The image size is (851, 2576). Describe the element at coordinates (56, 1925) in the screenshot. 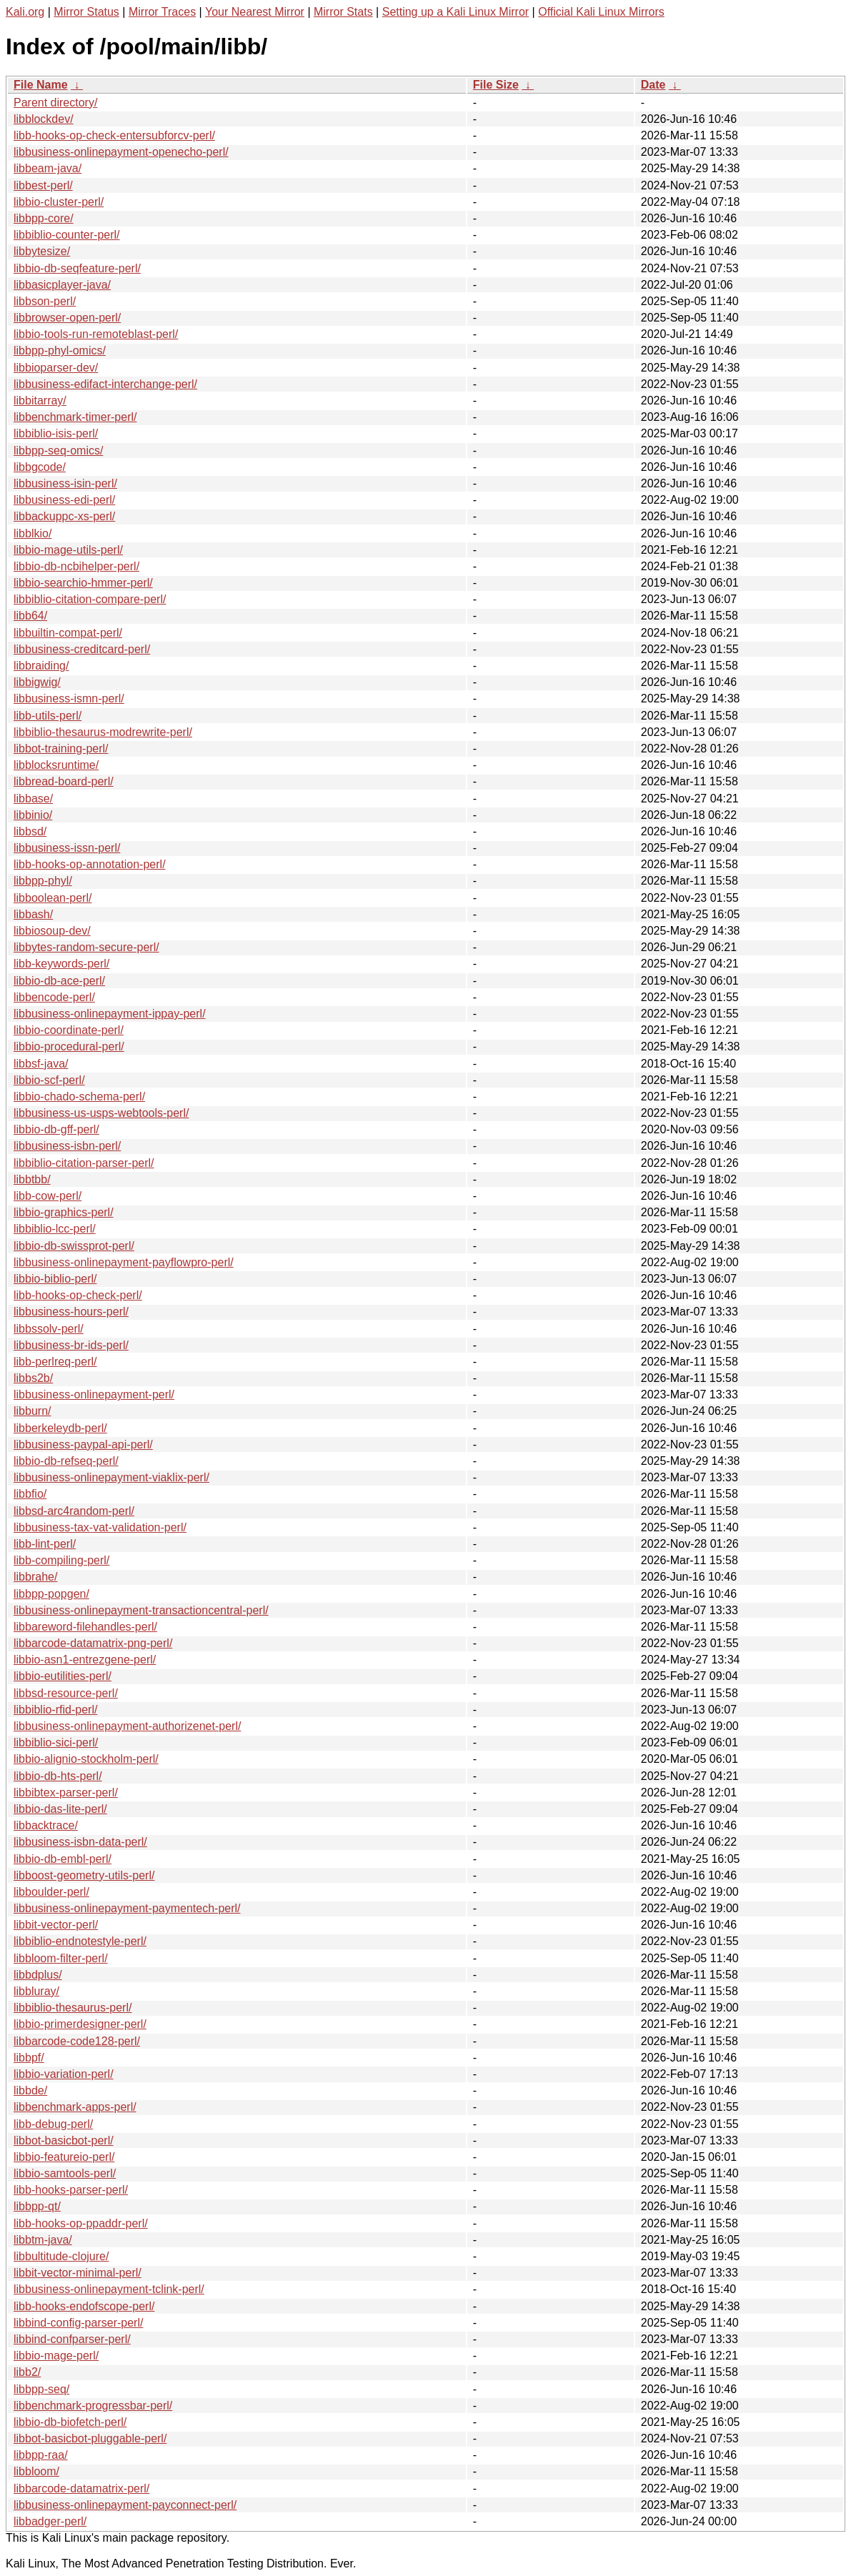

I see `libbit-vector-perl/` at that location.